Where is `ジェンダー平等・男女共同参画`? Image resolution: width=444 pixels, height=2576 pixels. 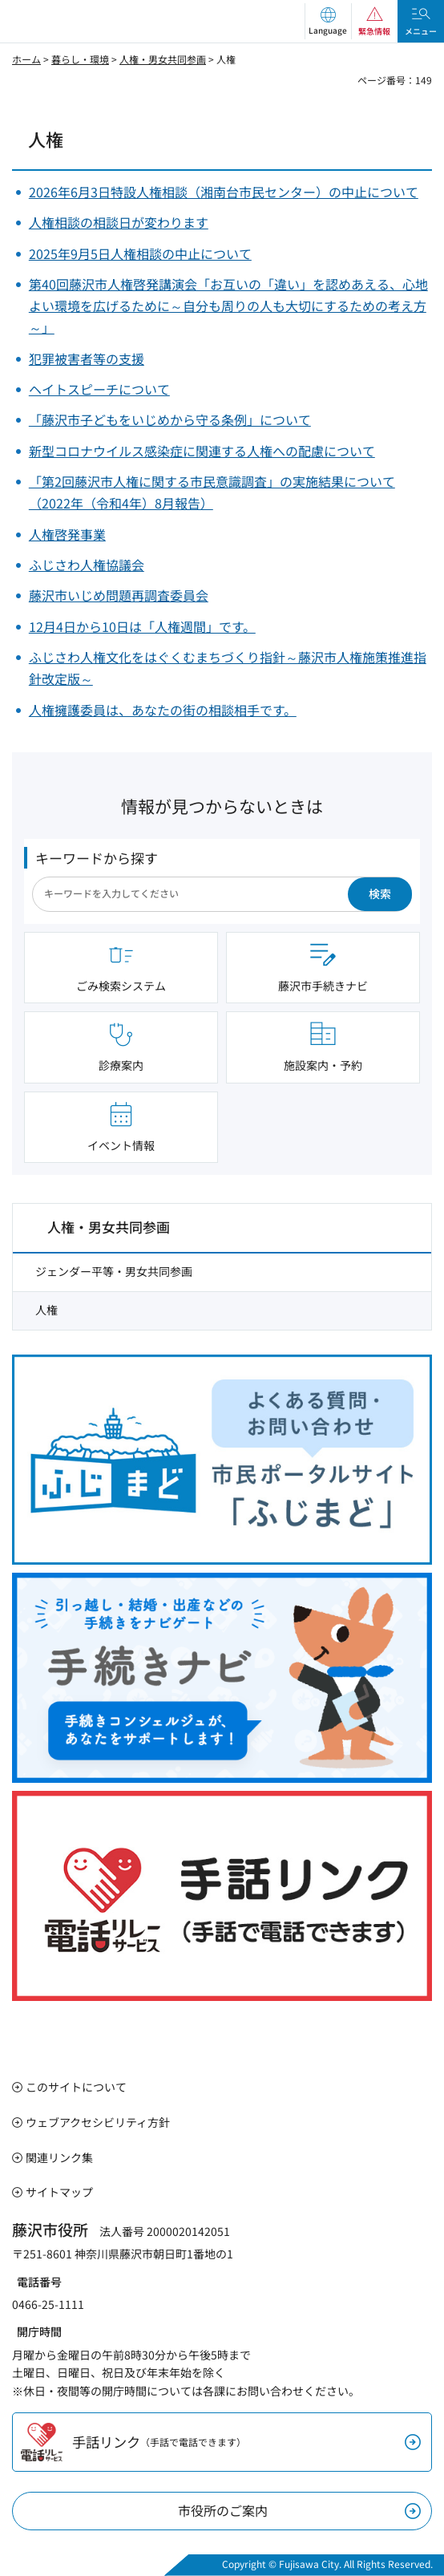
ジェンダー平等・男女共同参画 is located at coordinates (113, 1271).